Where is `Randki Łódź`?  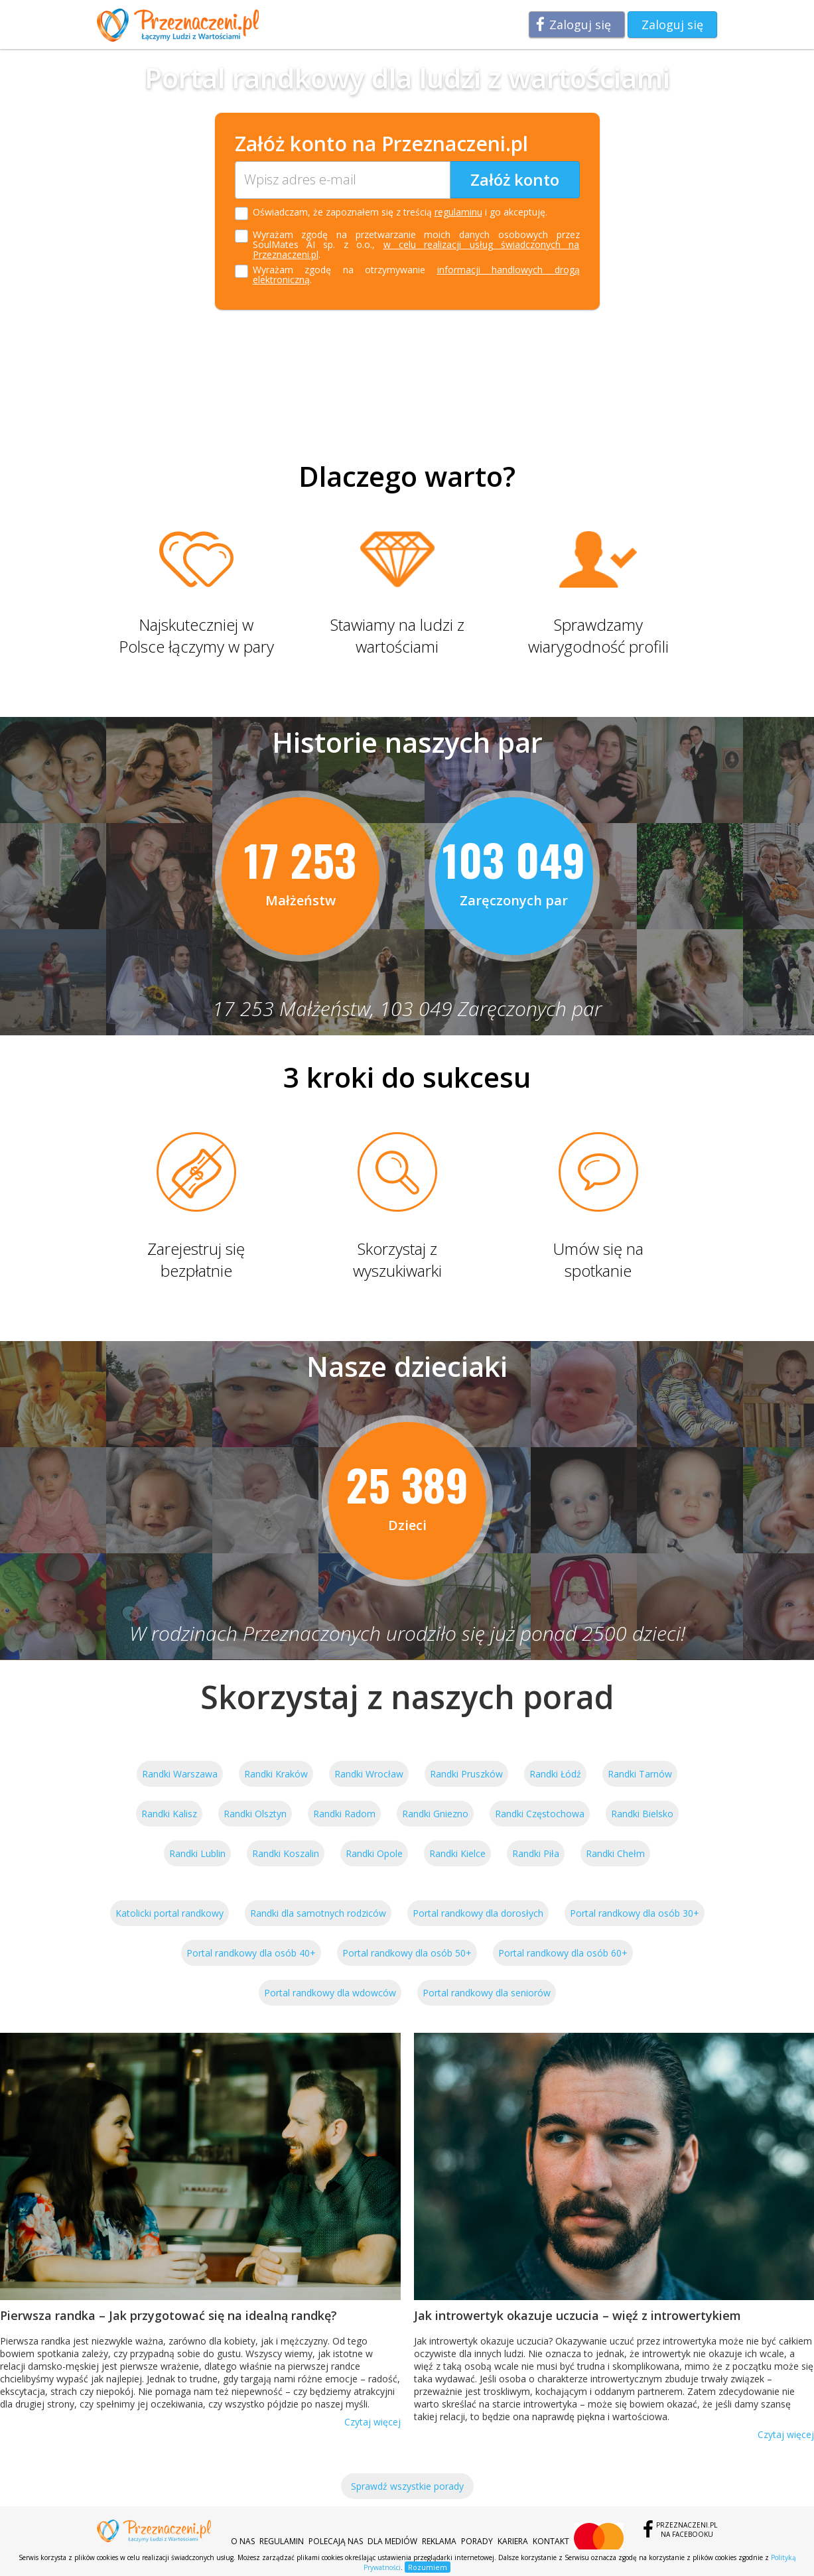 Randki Łódź is located at coordinates (555, 1774).